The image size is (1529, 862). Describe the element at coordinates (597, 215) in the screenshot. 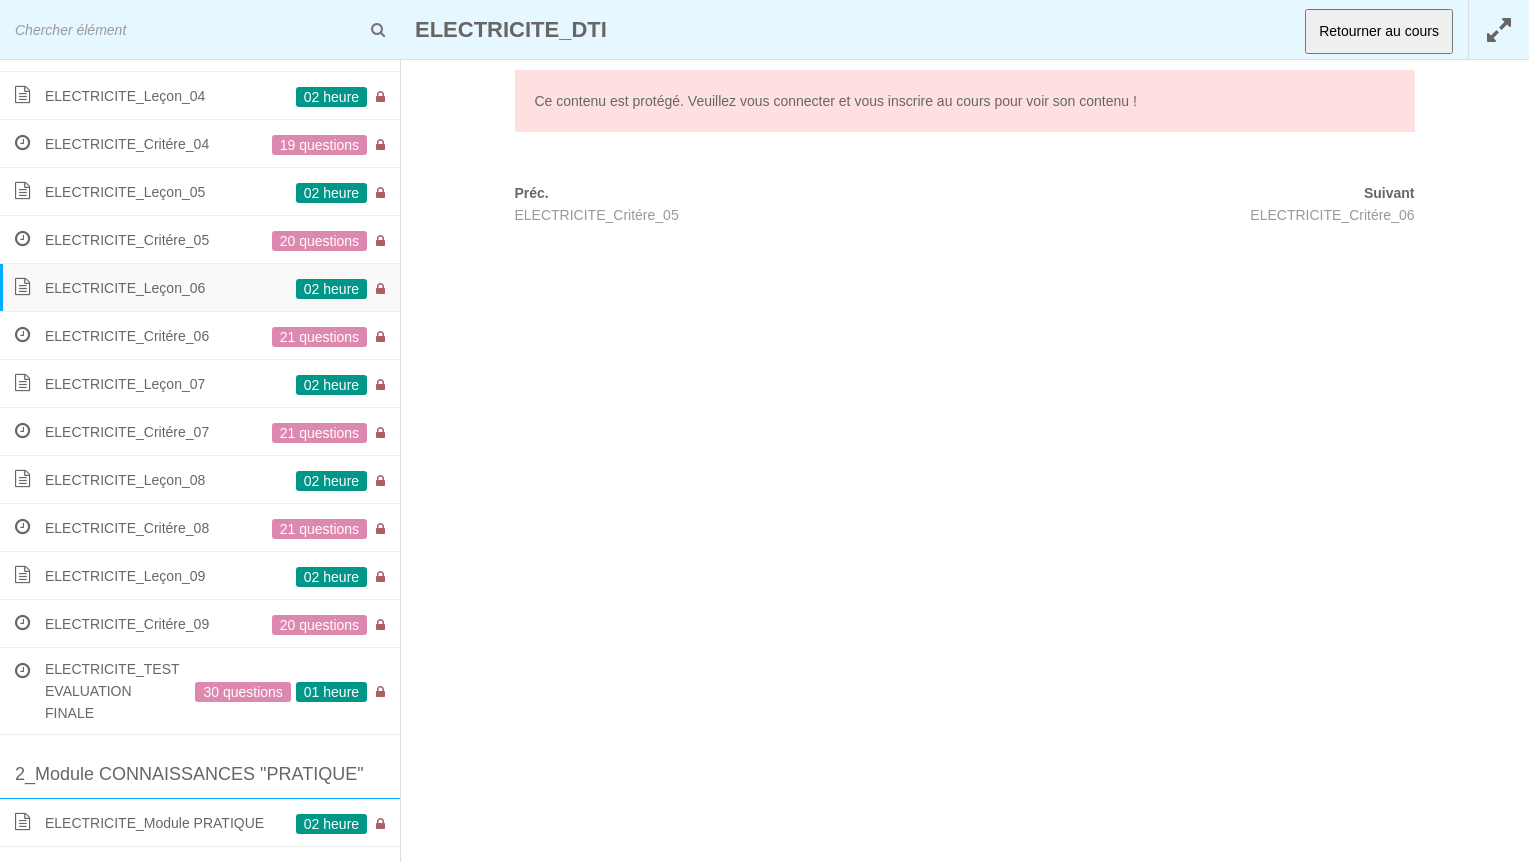

I see `ELECTRICITE_Critére_05` at that location.